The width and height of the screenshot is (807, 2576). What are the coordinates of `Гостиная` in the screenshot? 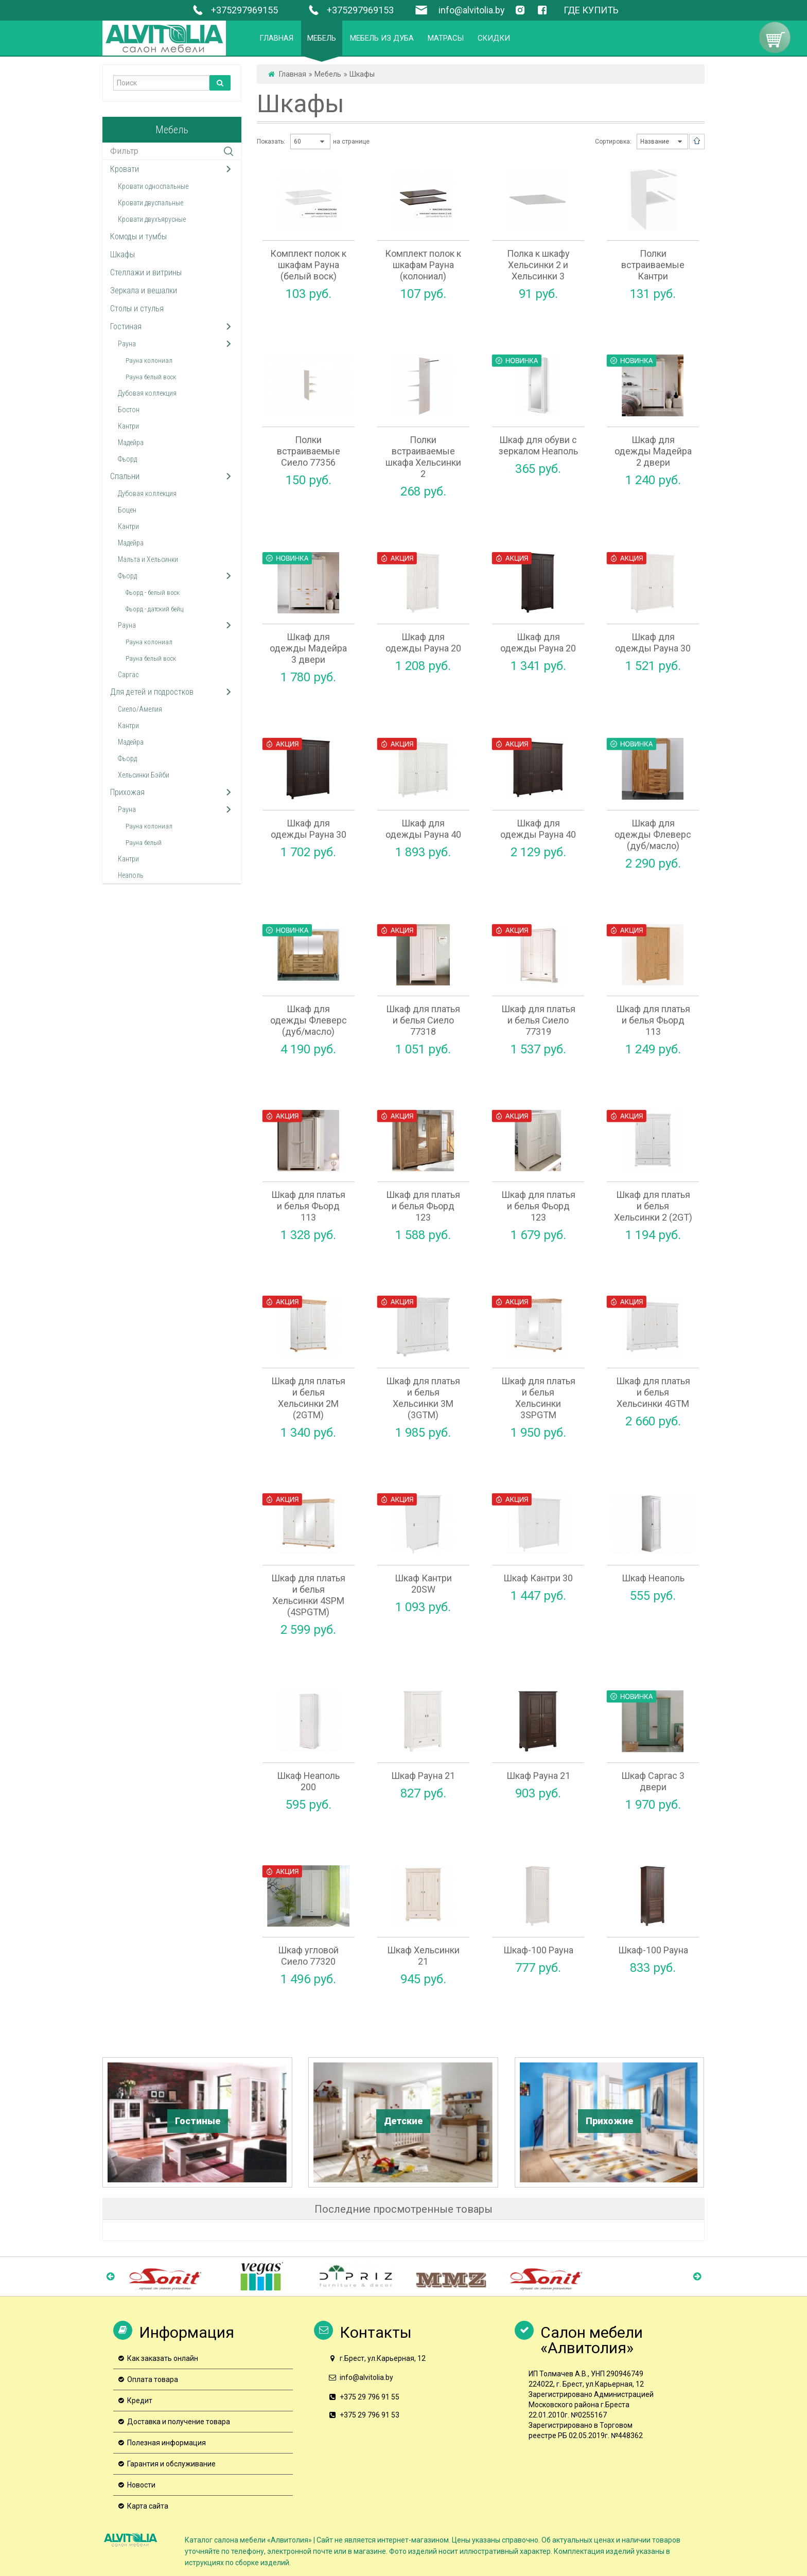 It's located at (126, 326).